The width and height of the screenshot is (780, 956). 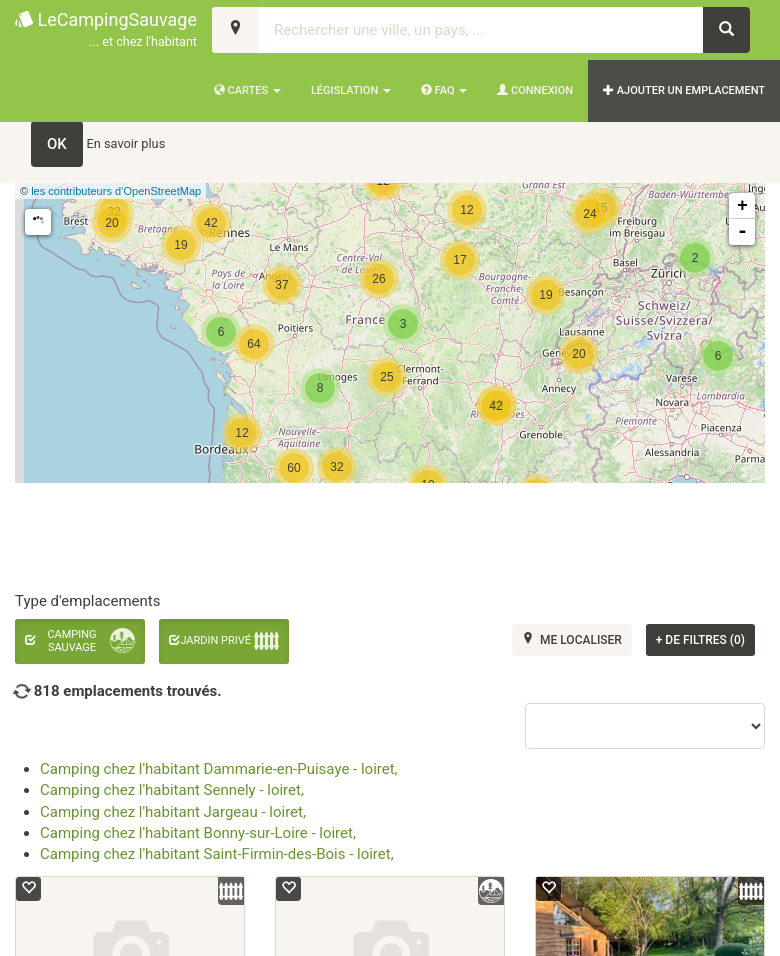 I want to click on AJOUTER UN EMPLACEMENT, so click(x=684, y=90).